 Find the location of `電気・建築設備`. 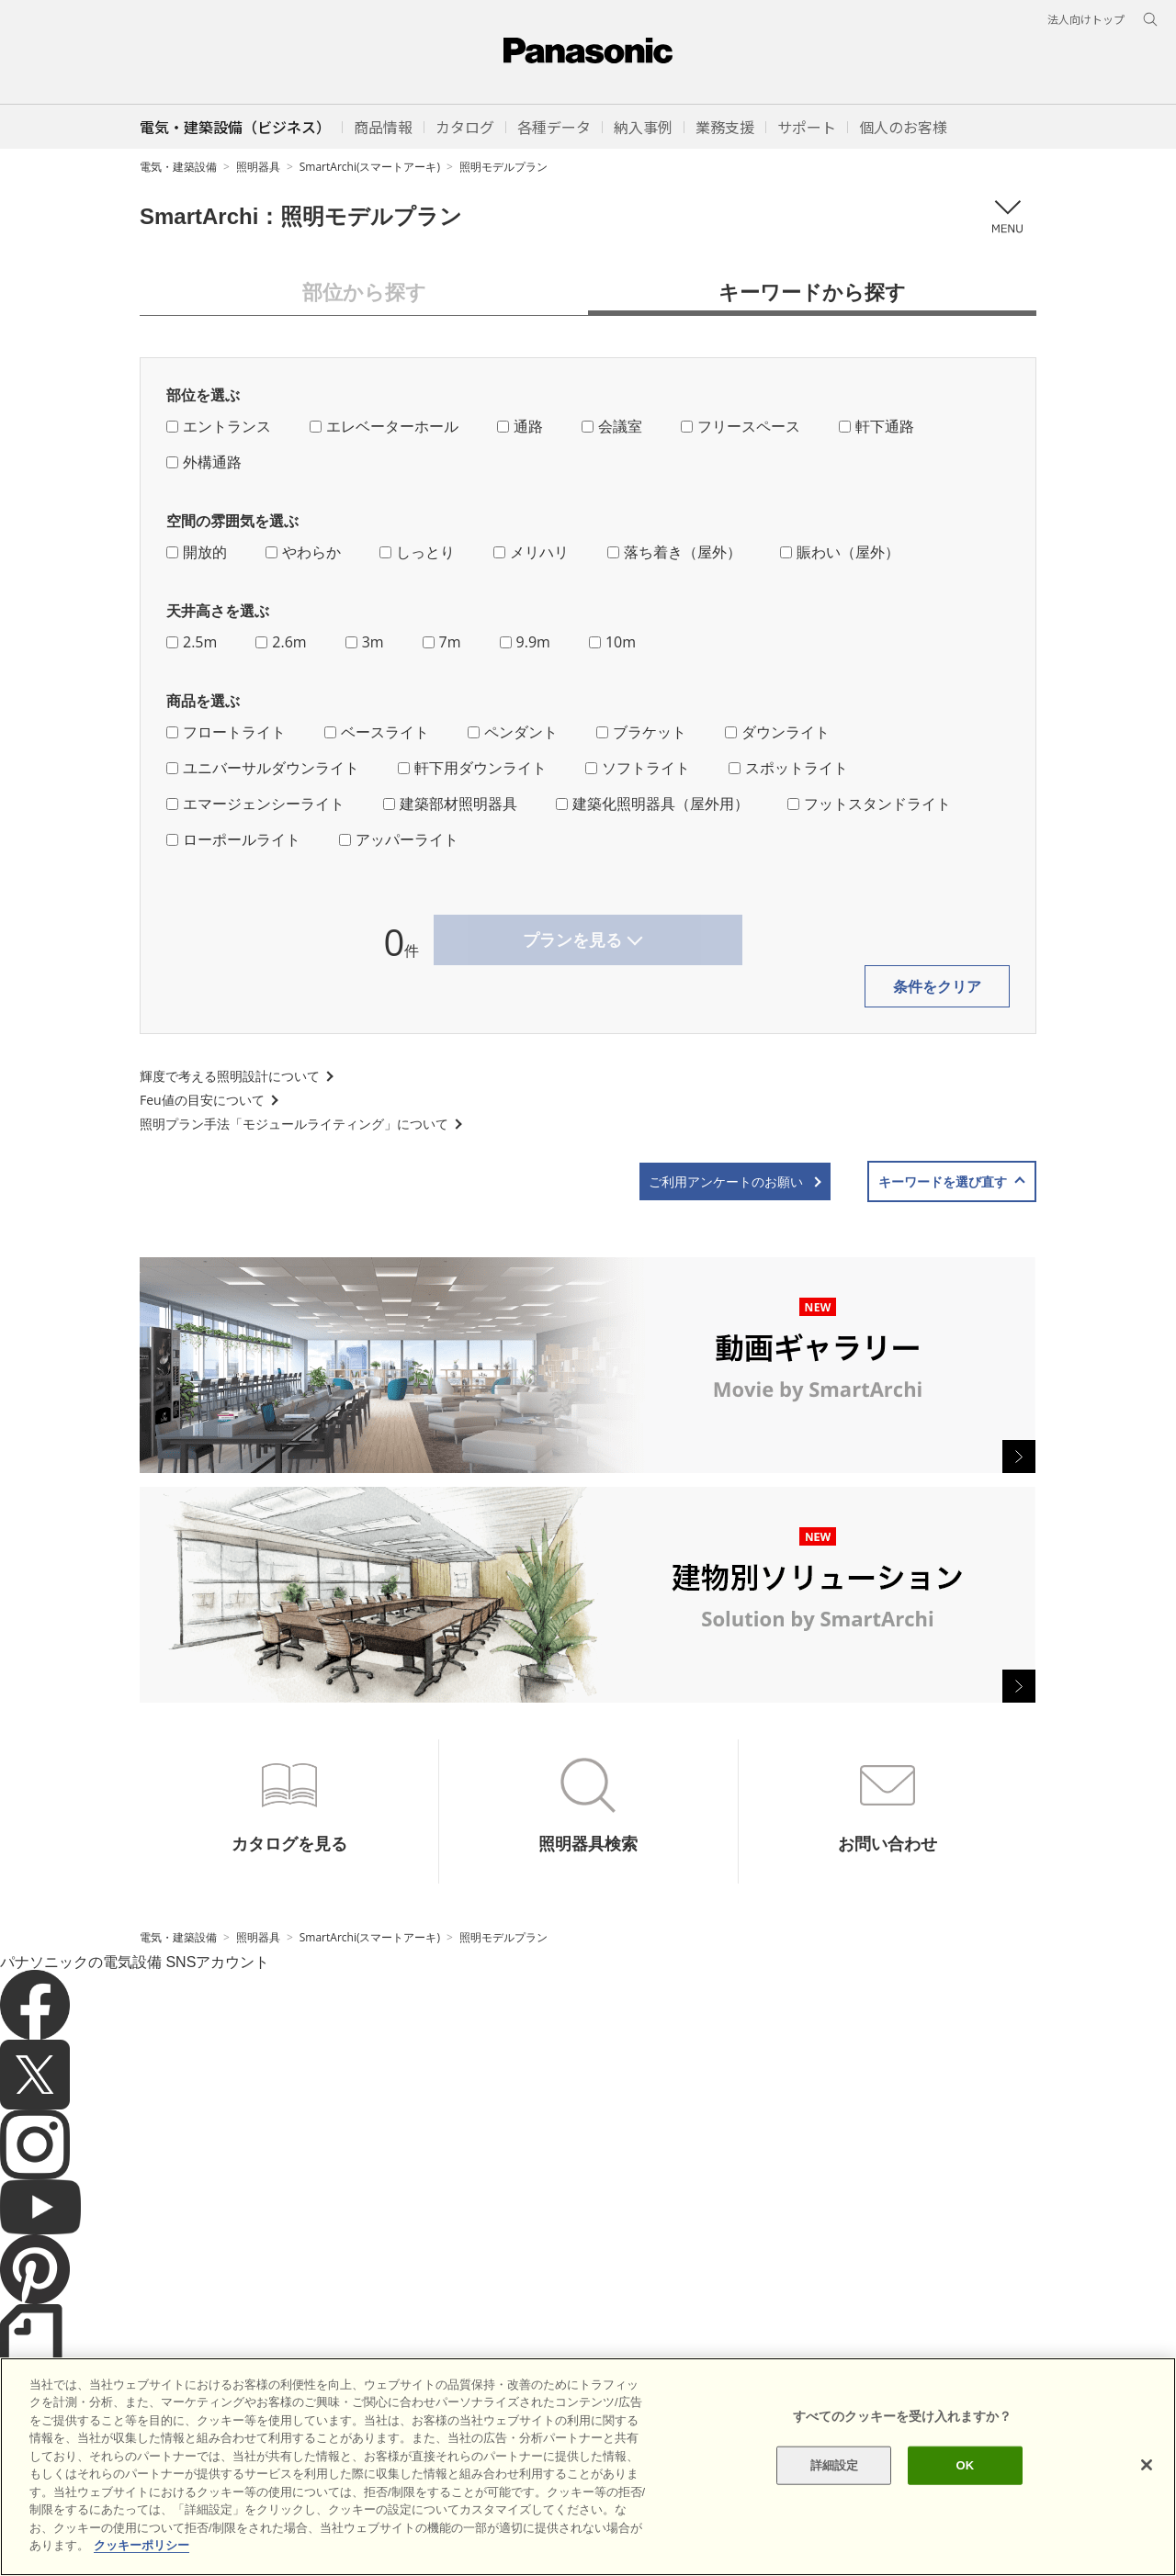

電気・建築設備 is located at coordinates (178, 166).